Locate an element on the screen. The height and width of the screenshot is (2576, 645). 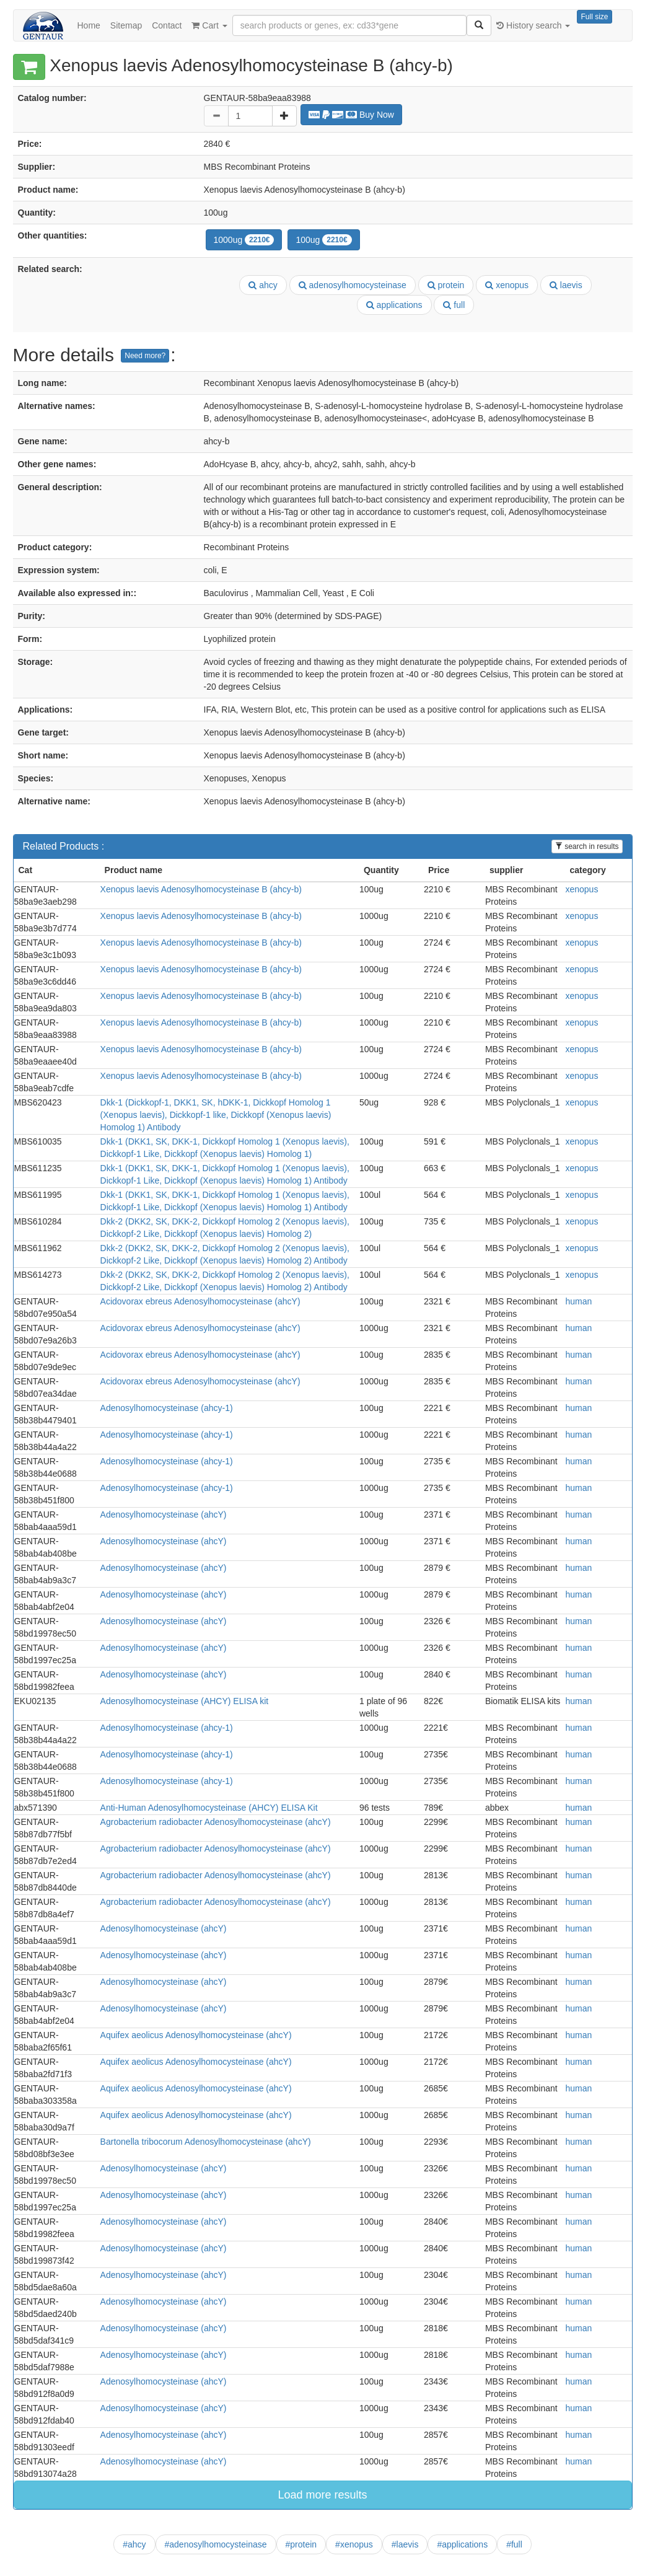
Cart [button] is located at coordinates (209, 25).